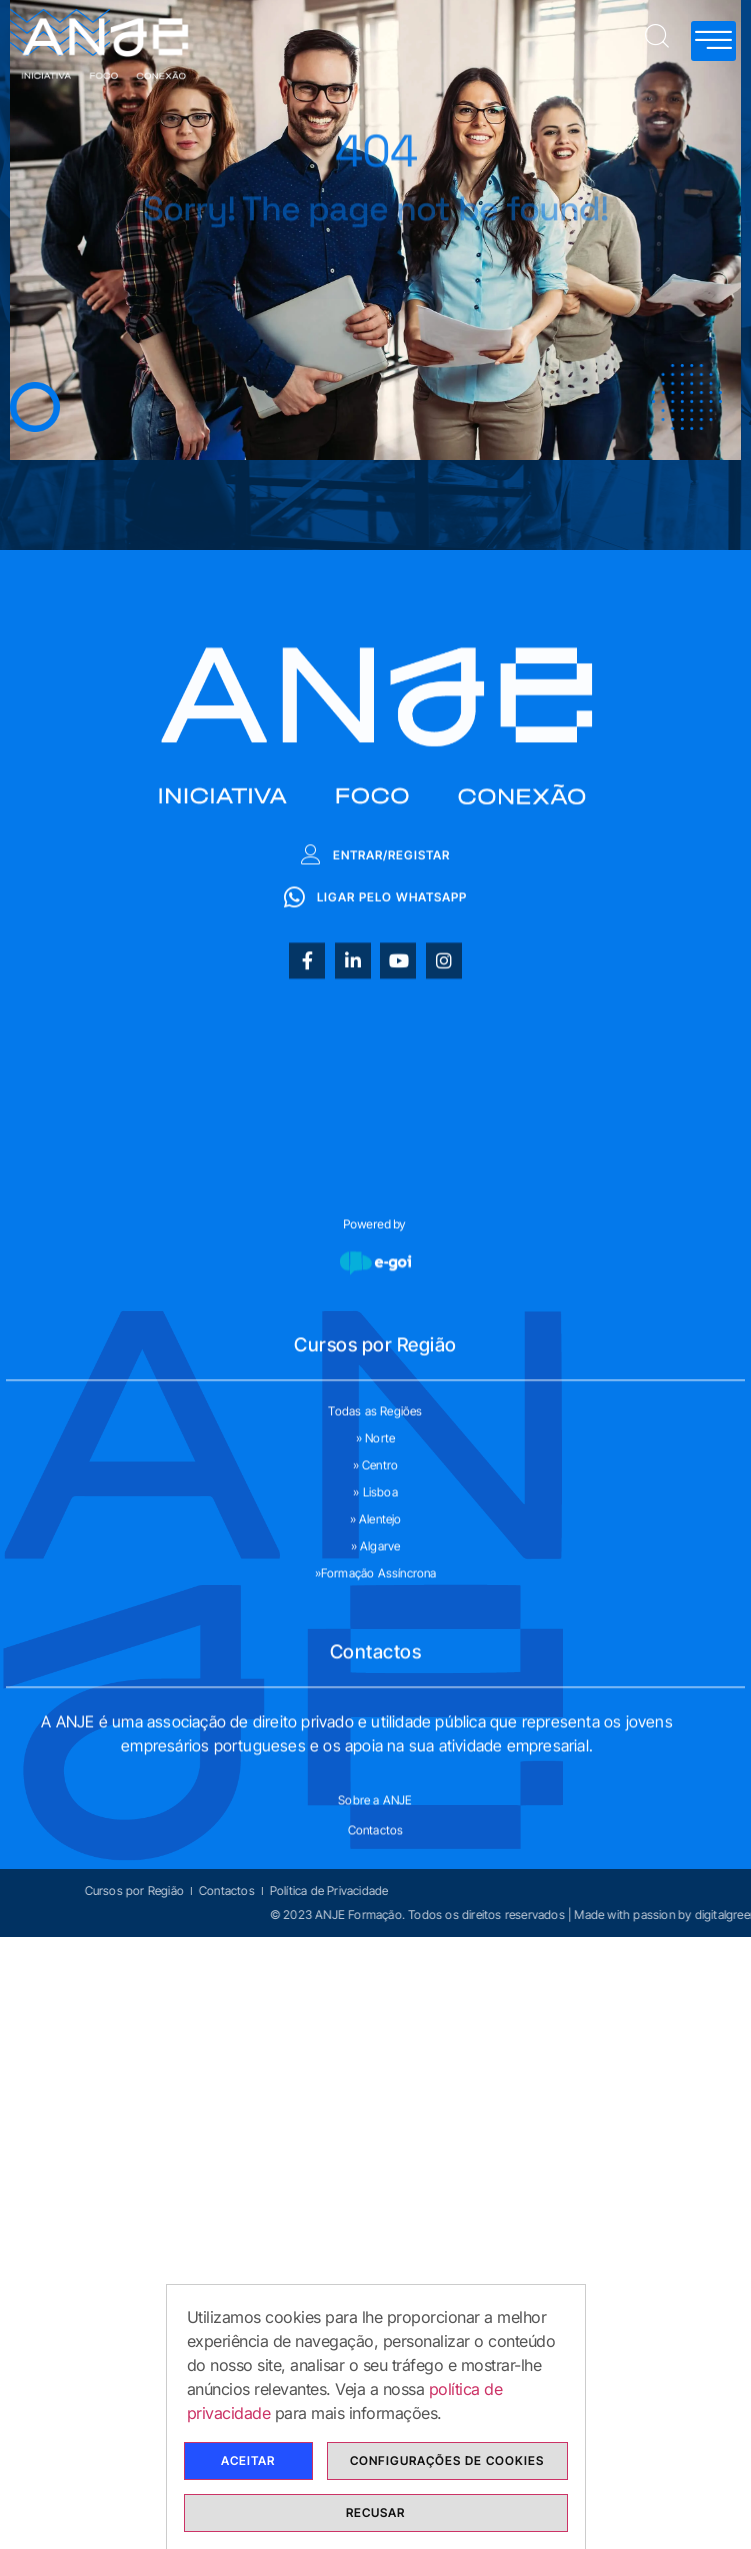 The width and height of the screenshot is (751, 2549). I want to click on Configurações de cookies, so click(447, 2462).